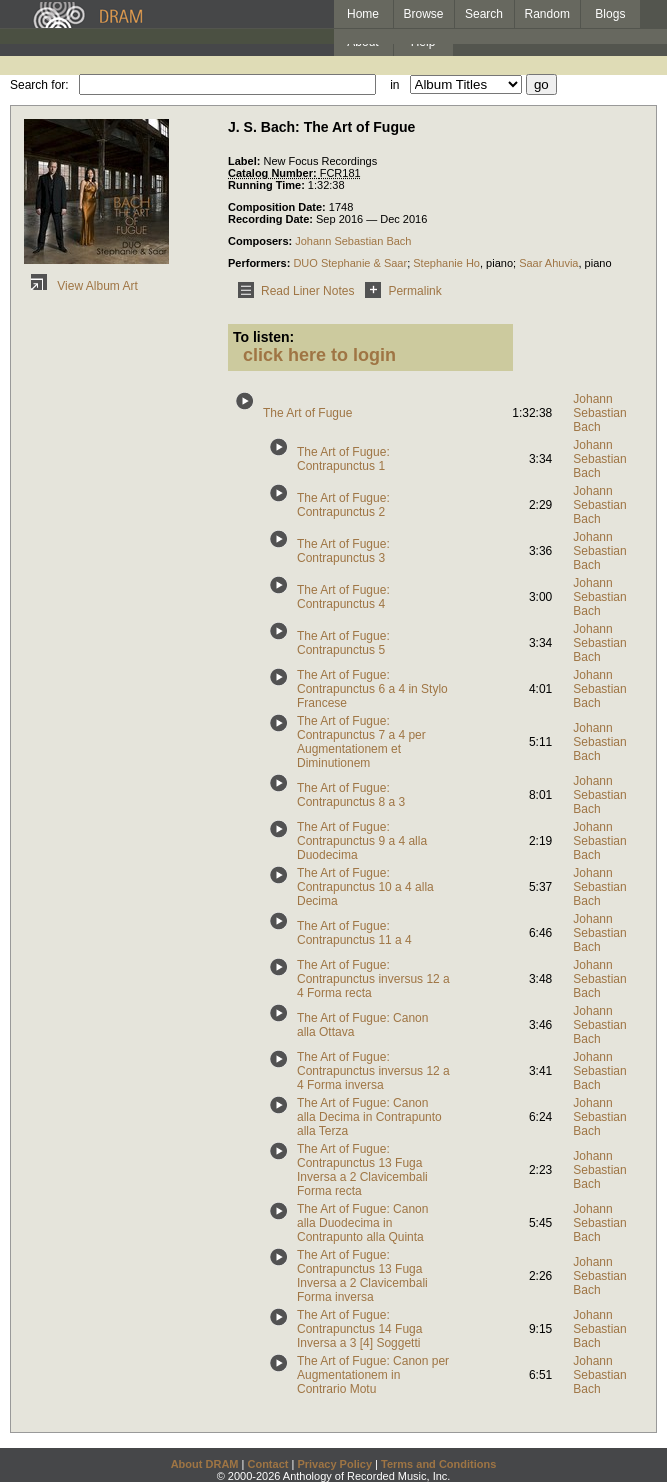 The image size is (667, 1482). I want to click on The Art of Fugue: Contrapunctus 10 a 4 alla Decima, so click(365, 887).